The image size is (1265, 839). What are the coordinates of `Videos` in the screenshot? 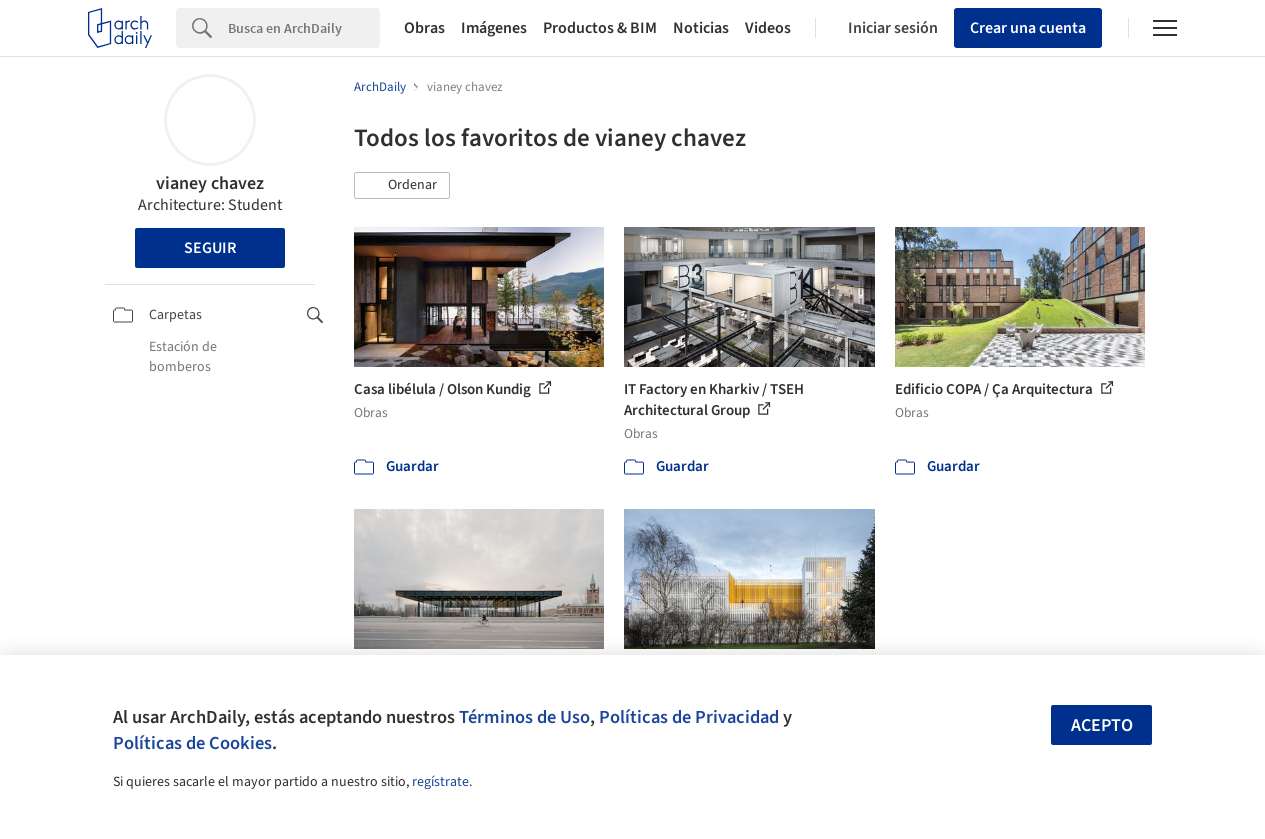 It's located at (768, 28).